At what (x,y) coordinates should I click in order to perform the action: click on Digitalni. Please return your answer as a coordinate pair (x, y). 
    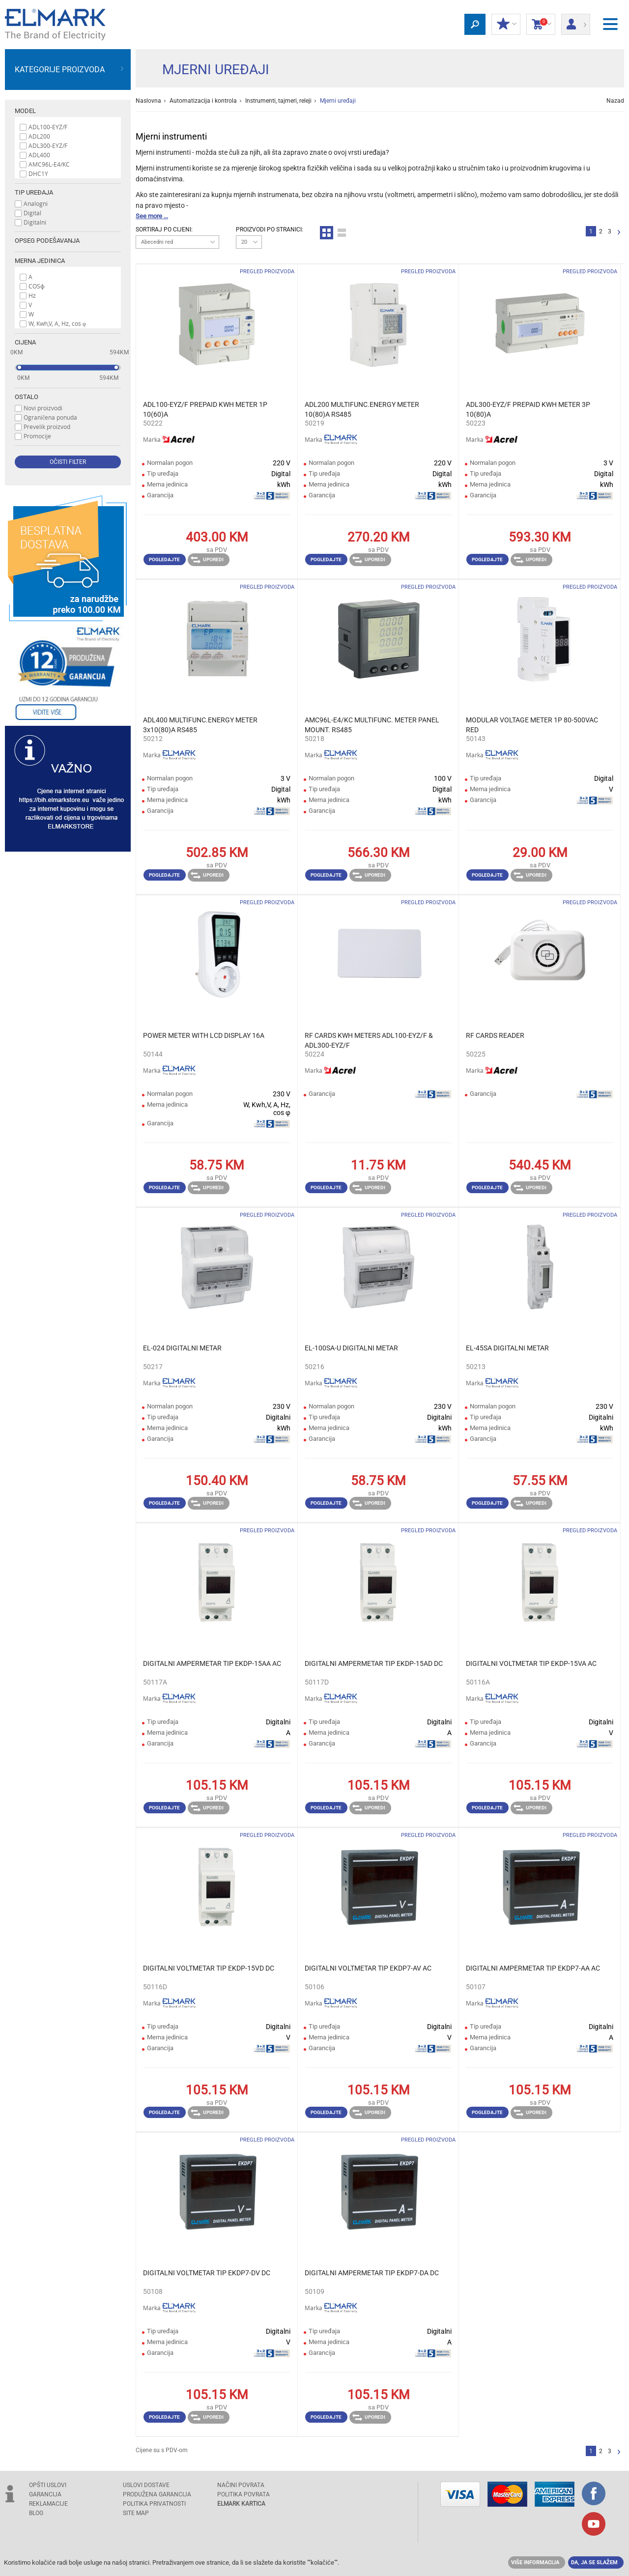
    Looking at the image, I should click on (35, 222).